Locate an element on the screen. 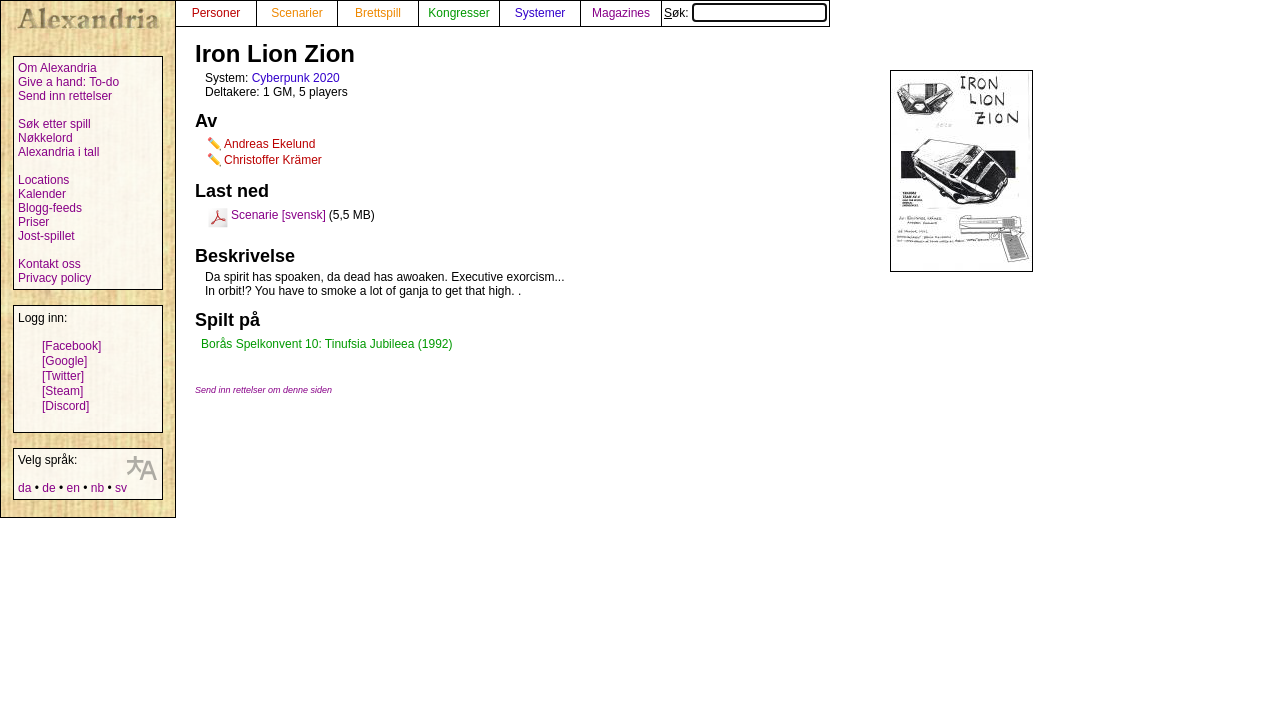 The width and height of the screenshot is (1280, 720). Søk etter spill is located at coordinates (54, 124).